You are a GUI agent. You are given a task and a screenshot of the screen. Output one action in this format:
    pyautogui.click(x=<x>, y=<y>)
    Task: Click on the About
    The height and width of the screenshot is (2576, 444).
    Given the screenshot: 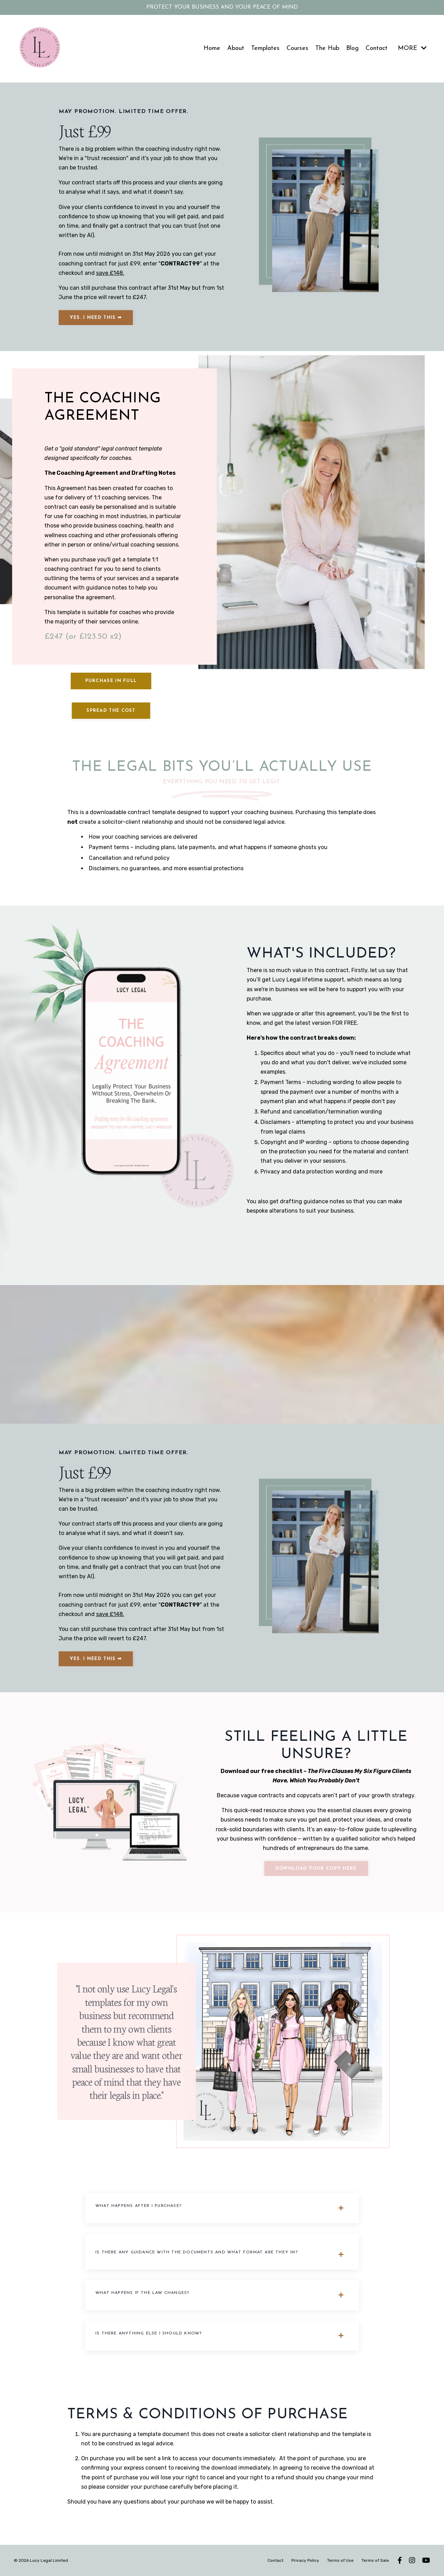 What is the action you would take?
    pyautogui.click(x=235, y=48)
    